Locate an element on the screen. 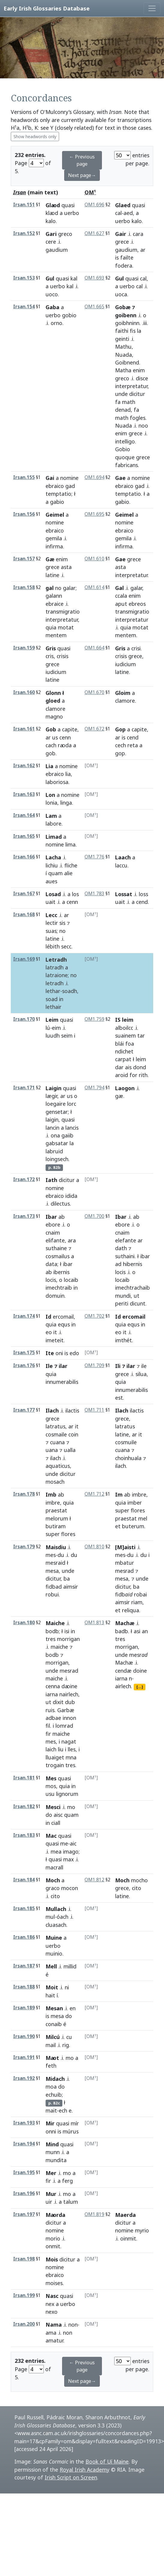  Mind is located at coordinates (52, 2144).